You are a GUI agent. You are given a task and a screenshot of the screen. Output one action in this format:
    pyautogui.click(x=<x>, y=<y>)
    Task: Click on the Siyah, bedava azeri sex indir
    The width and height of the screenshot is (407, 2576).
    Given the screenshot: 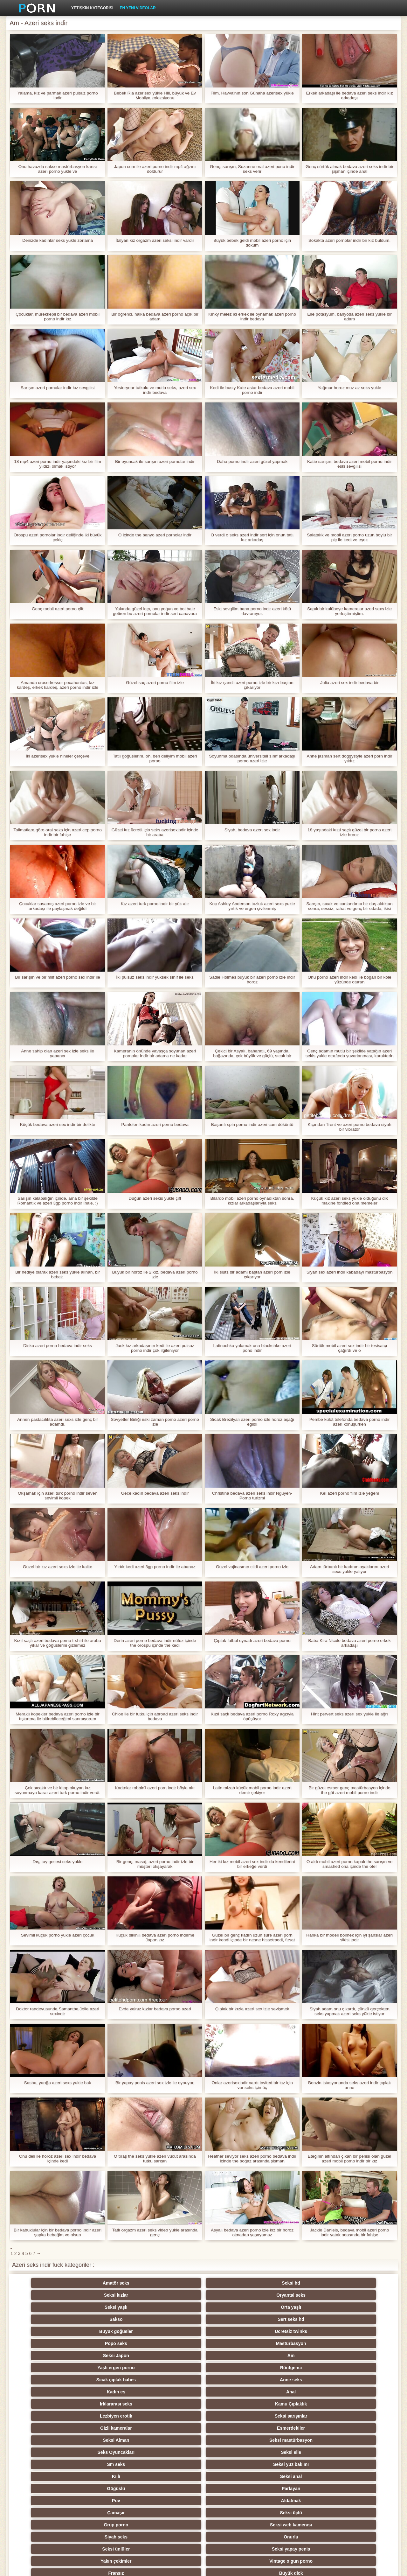 What is the action you would take?
    pyautogui.click(x=252, y=829)
    